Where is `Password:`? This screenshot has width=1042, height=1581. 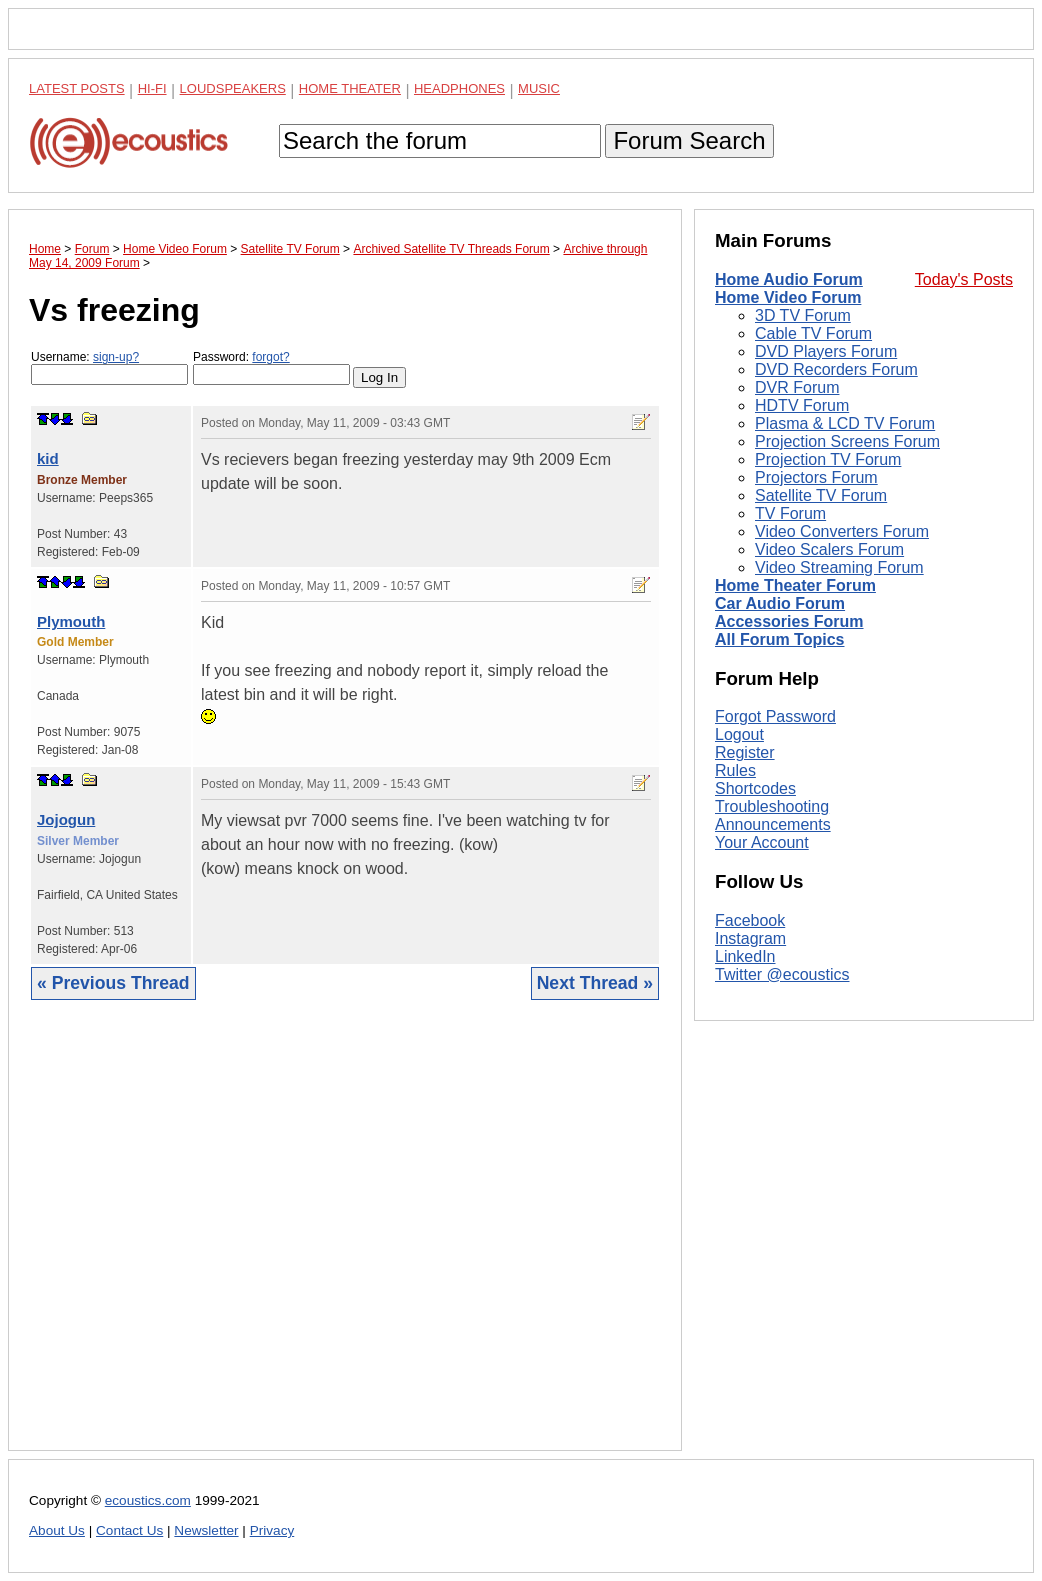
Password: is located at coordinates (271, 367).